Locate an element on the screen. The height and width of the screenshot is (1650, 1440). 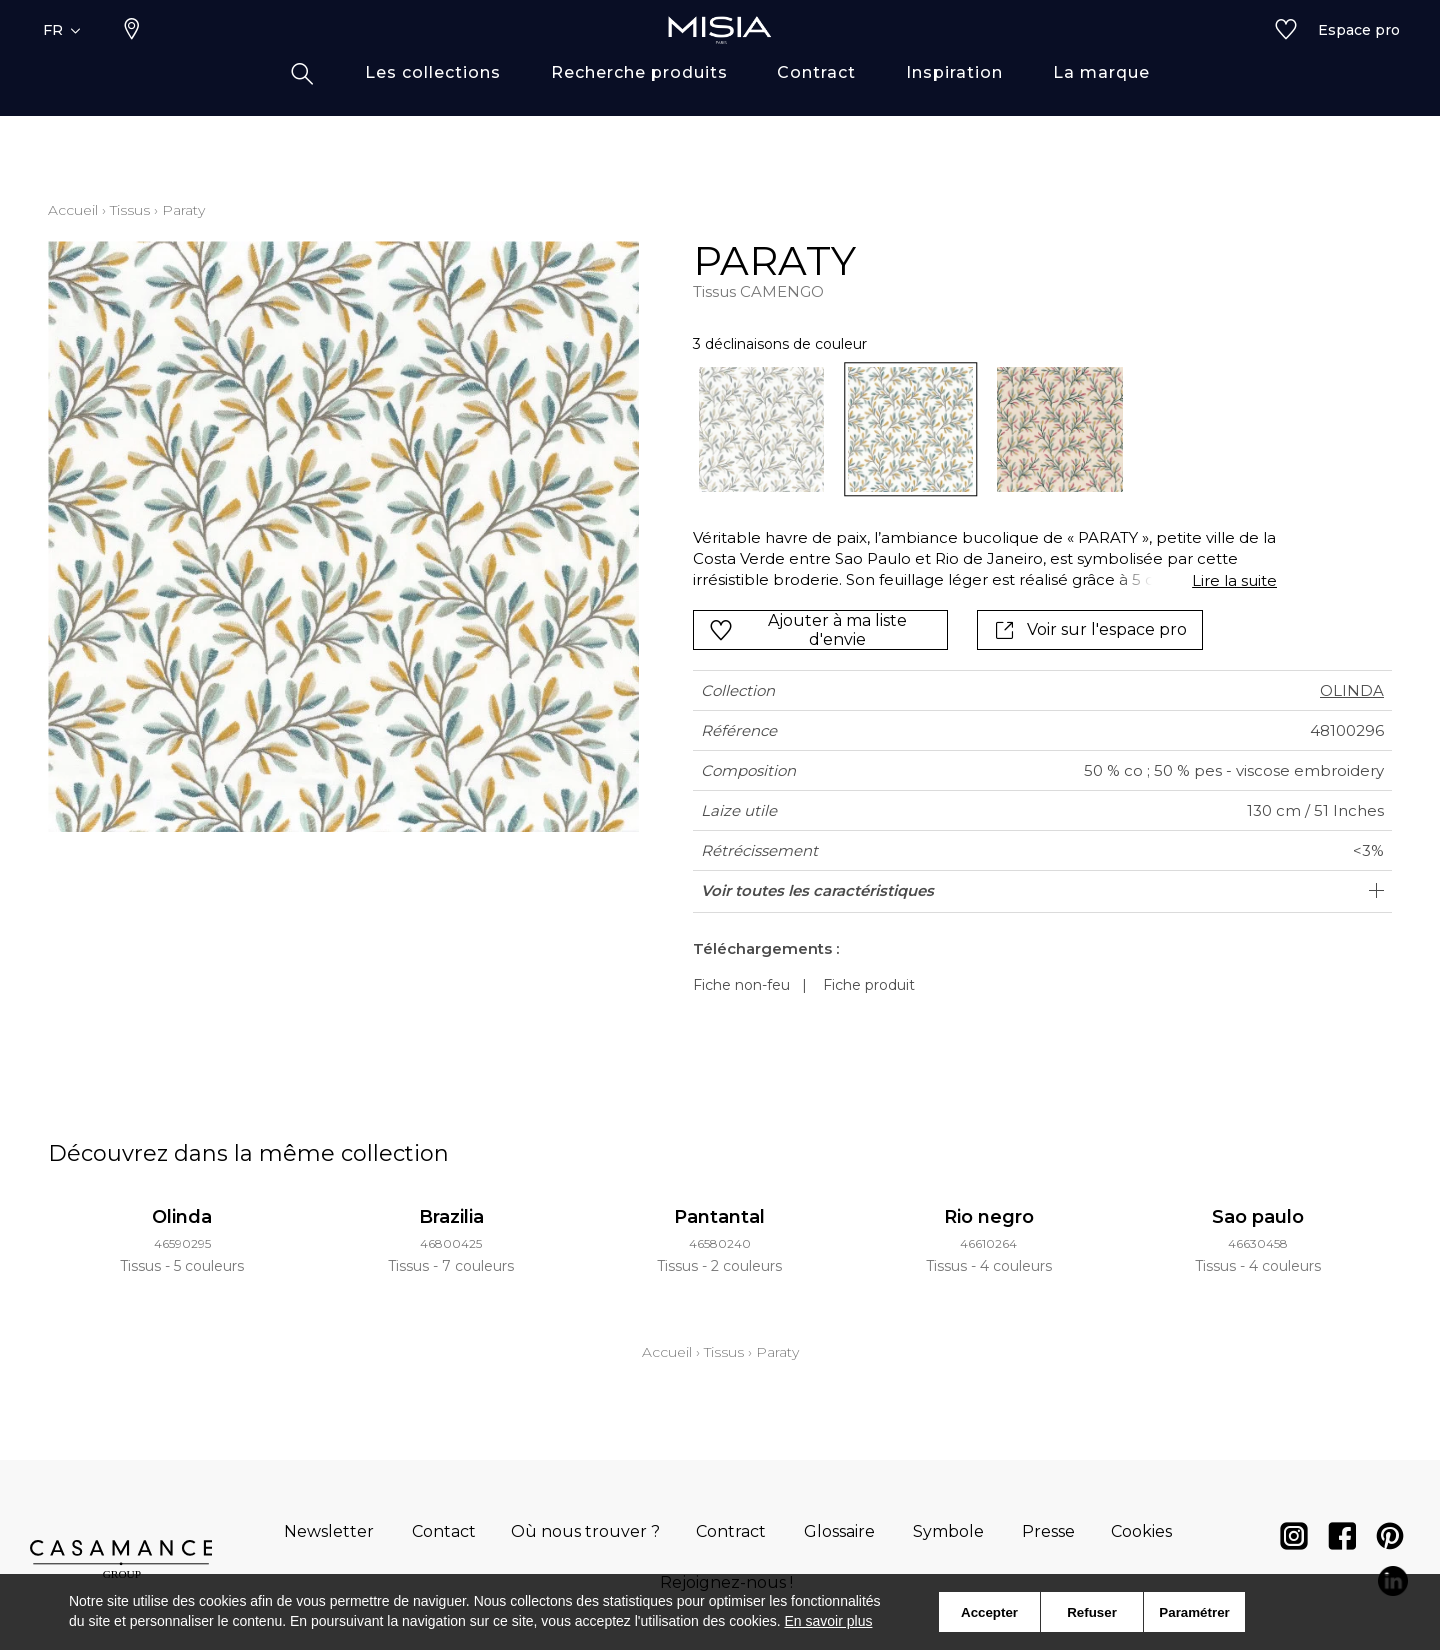
En savoir plus is located at coordinates (829, 1621).